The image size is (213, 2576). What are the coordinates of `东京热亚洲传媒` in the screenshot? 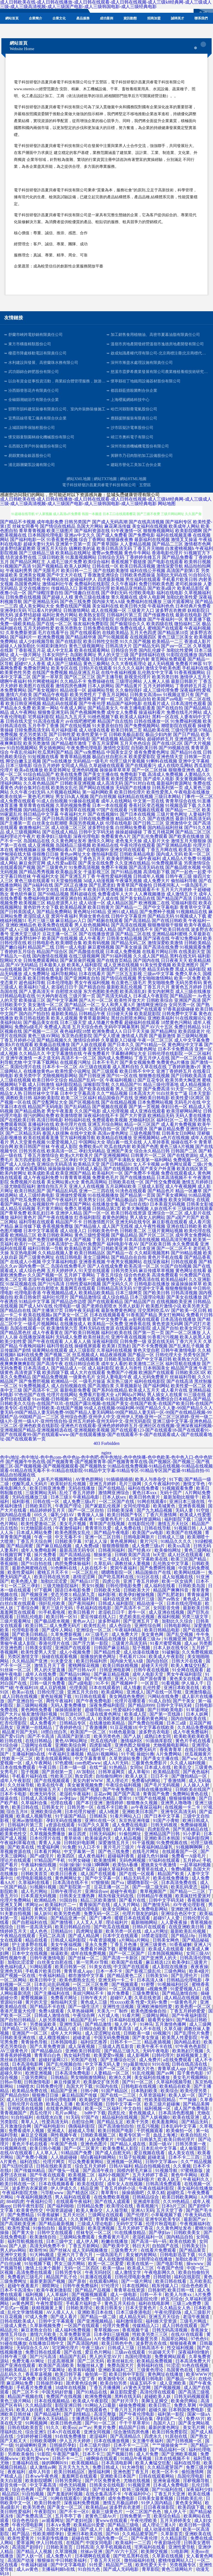 It's located at (135, 1820).